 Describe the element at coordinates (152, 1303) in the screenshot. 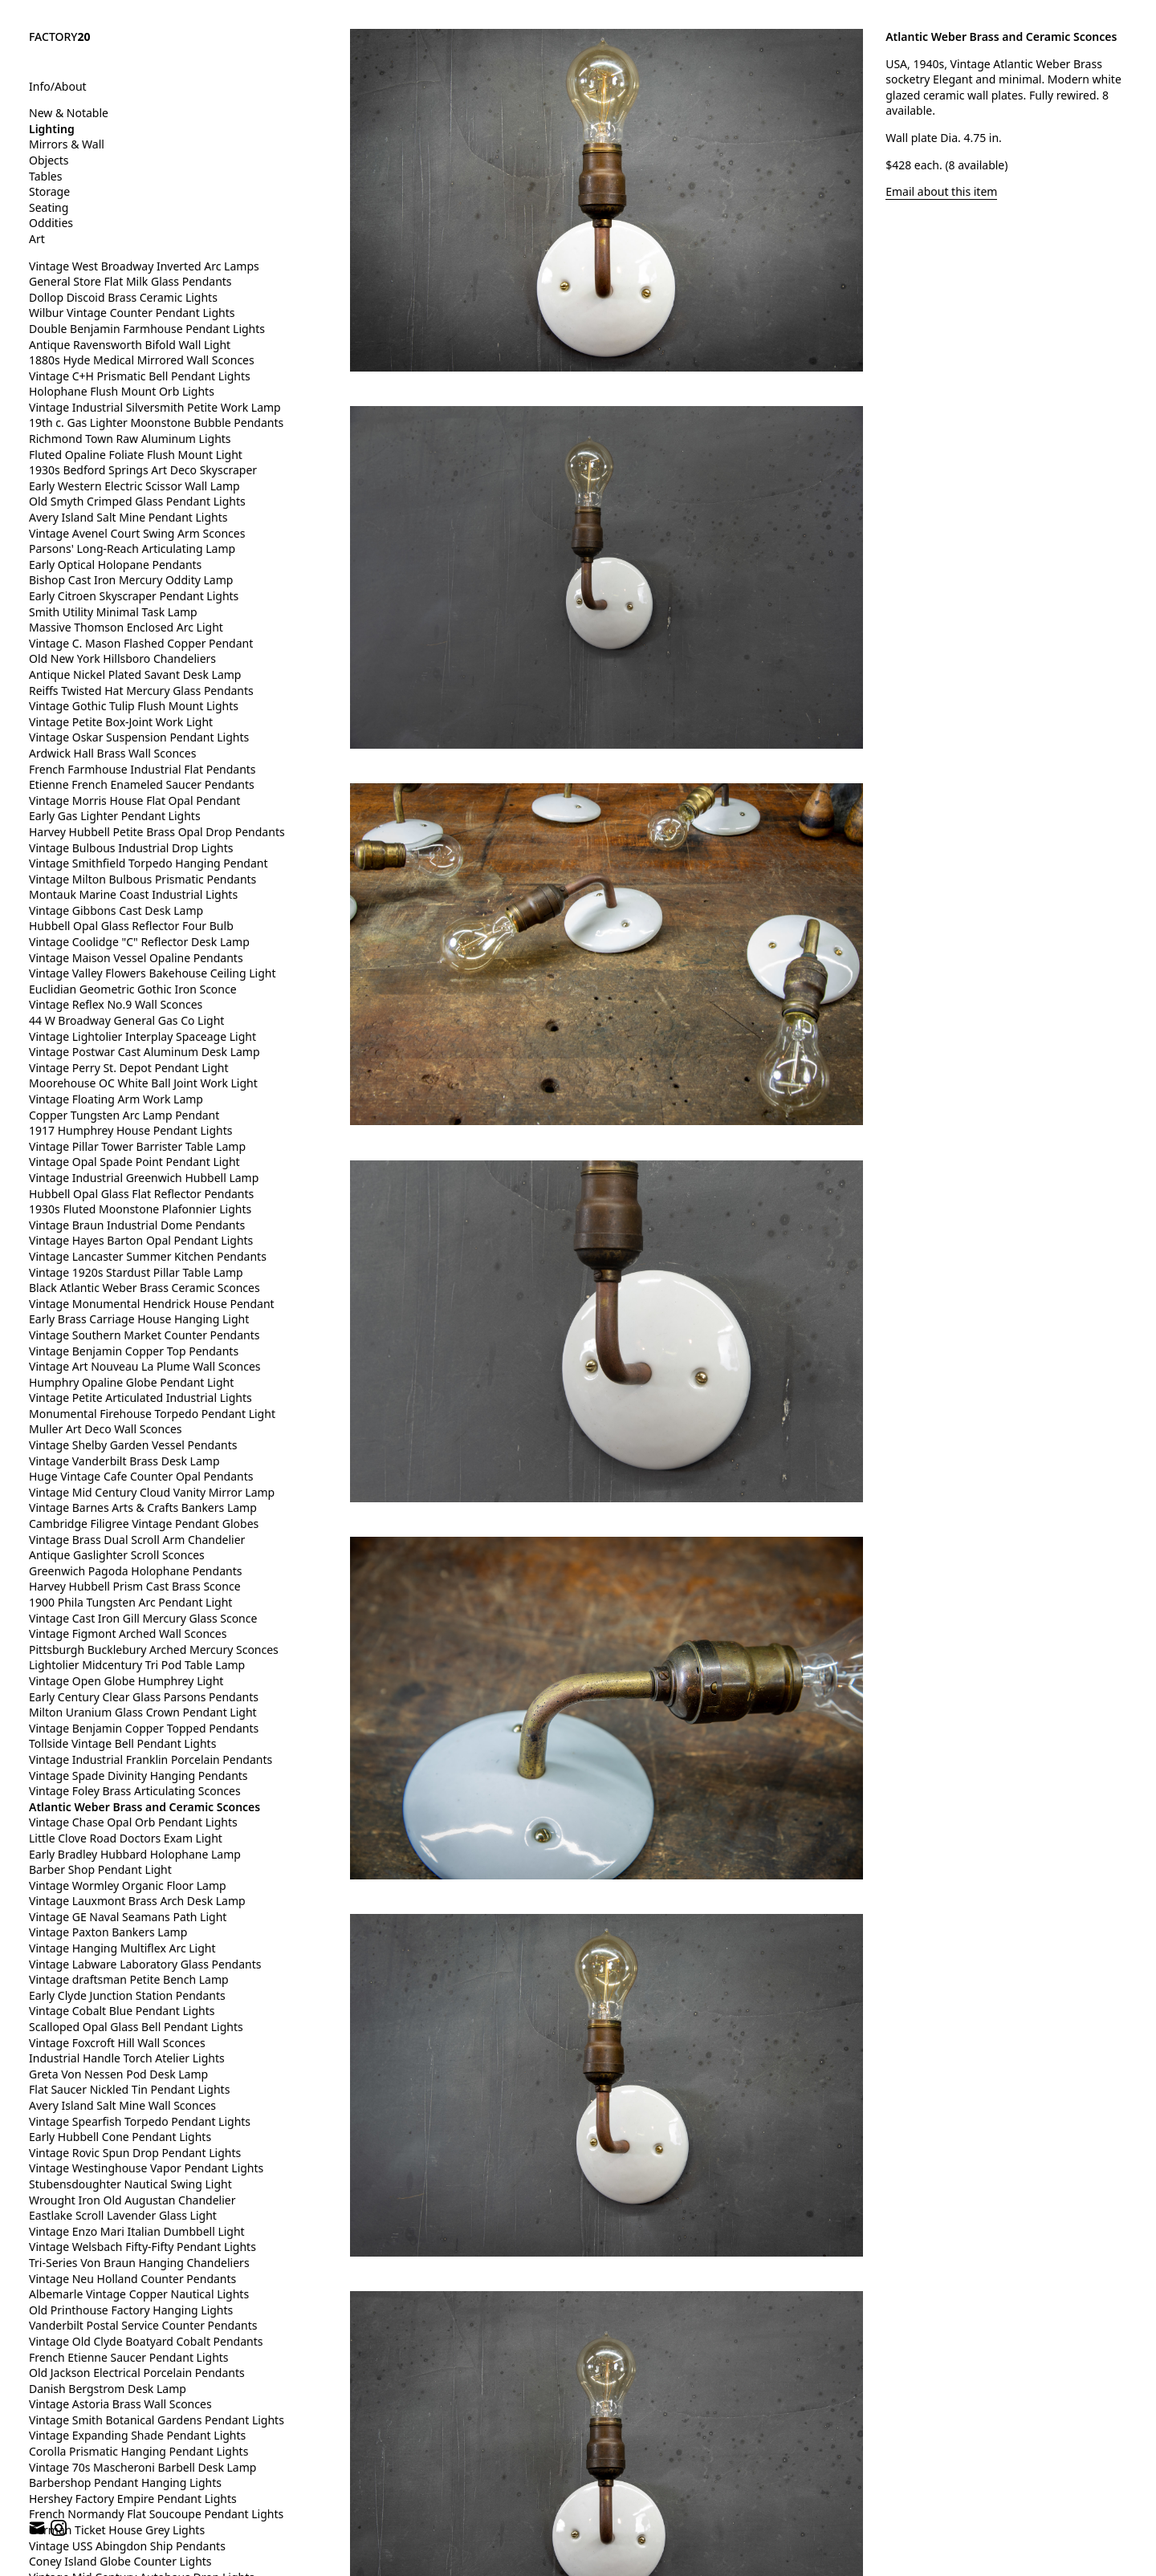

I see `Vintage Monumental Hendrick House Pendant` at that location.